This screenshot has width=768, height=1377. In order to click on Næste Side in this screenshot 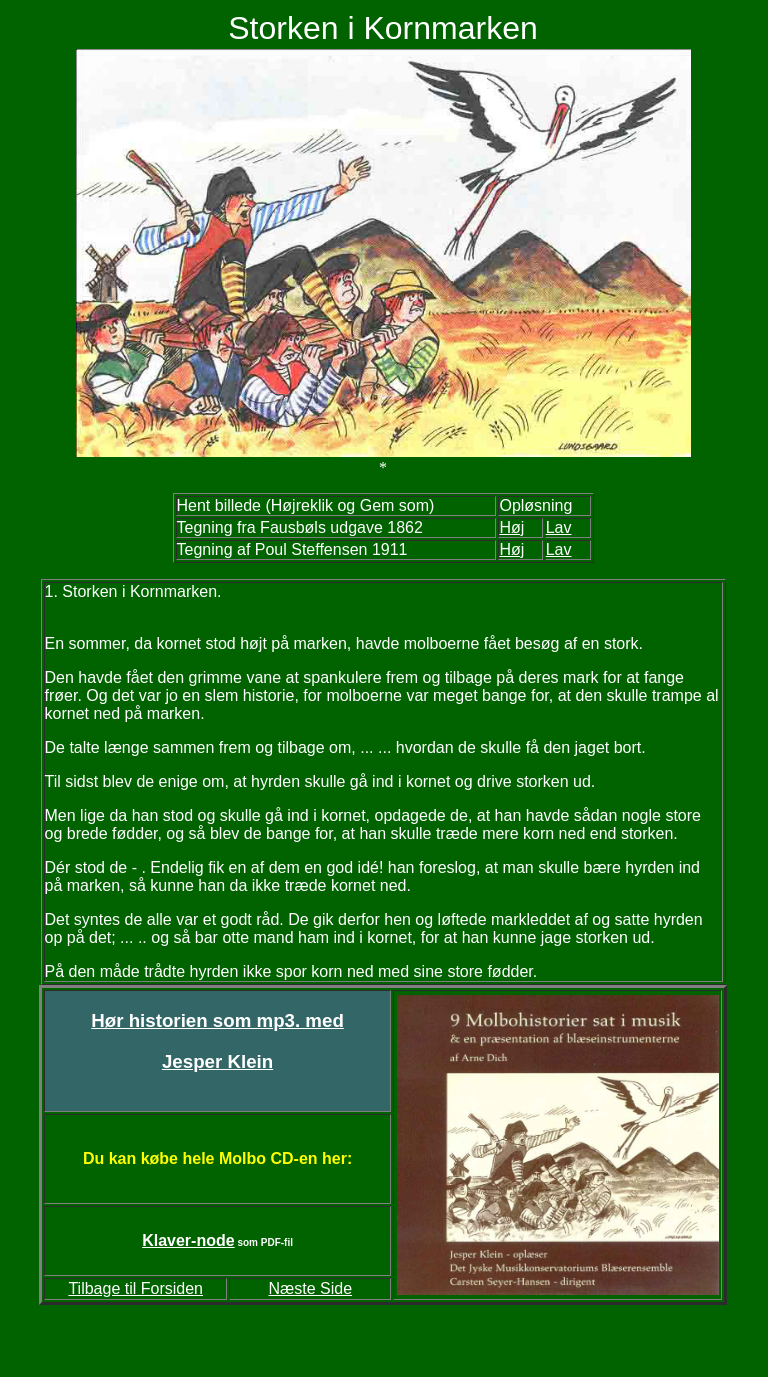, I will do `click(310, 1288)`.